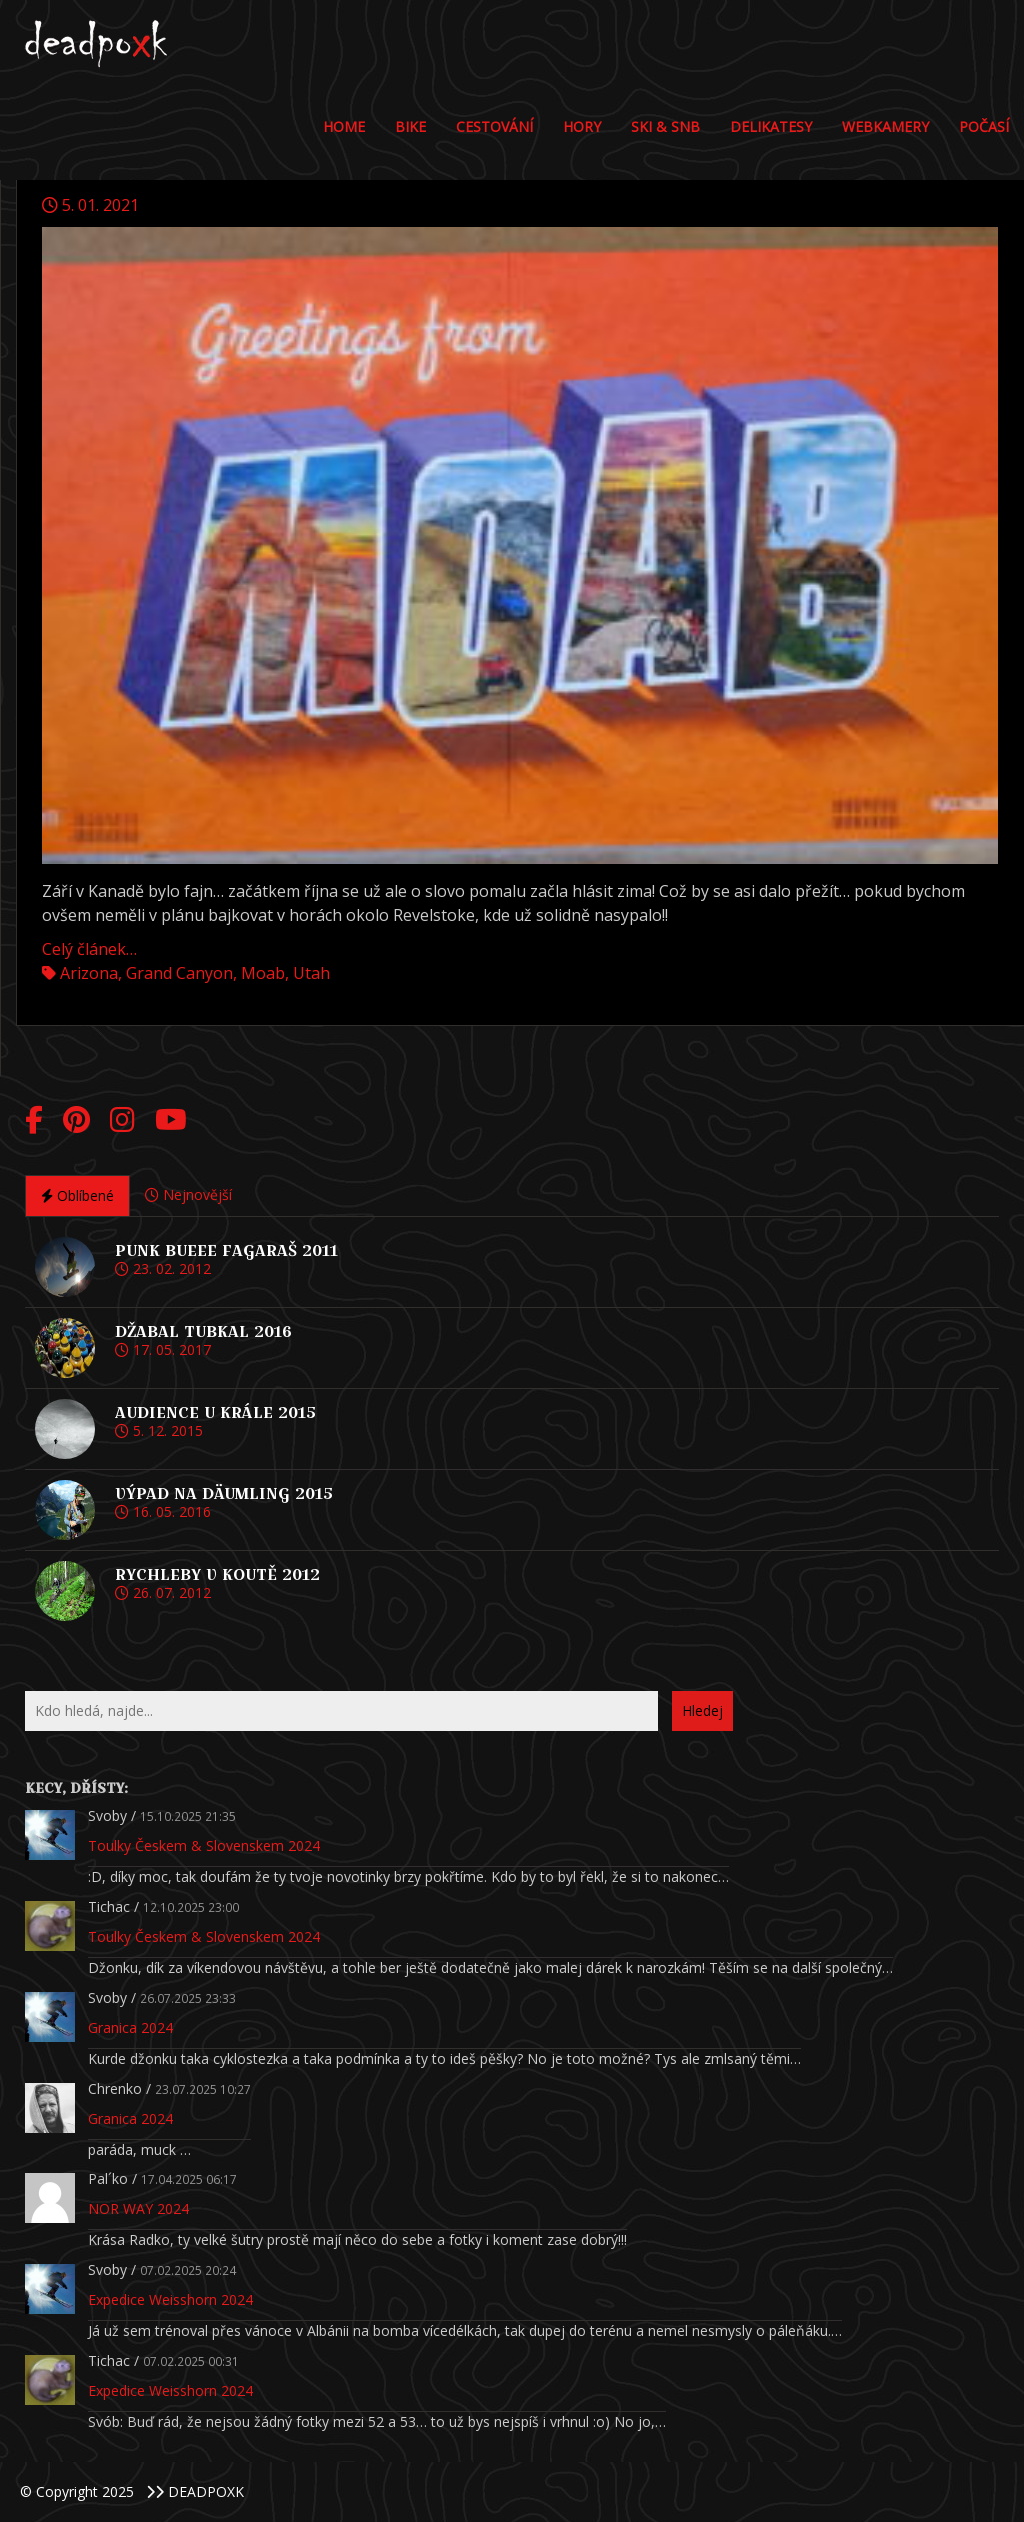  I want to click on Expedice Weisshorn 2024, so click(170, 2299).